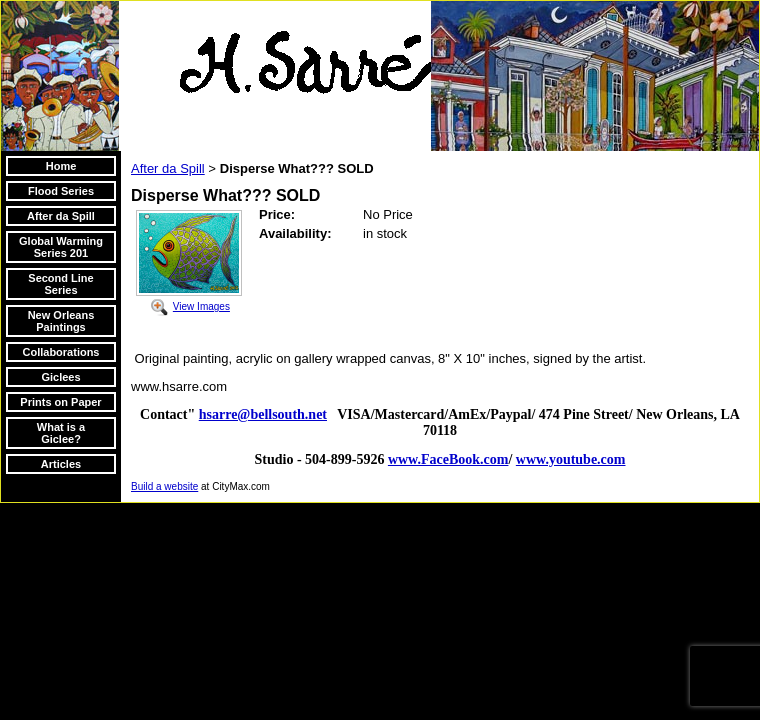  I want to click on Articles, so click(61, 464).